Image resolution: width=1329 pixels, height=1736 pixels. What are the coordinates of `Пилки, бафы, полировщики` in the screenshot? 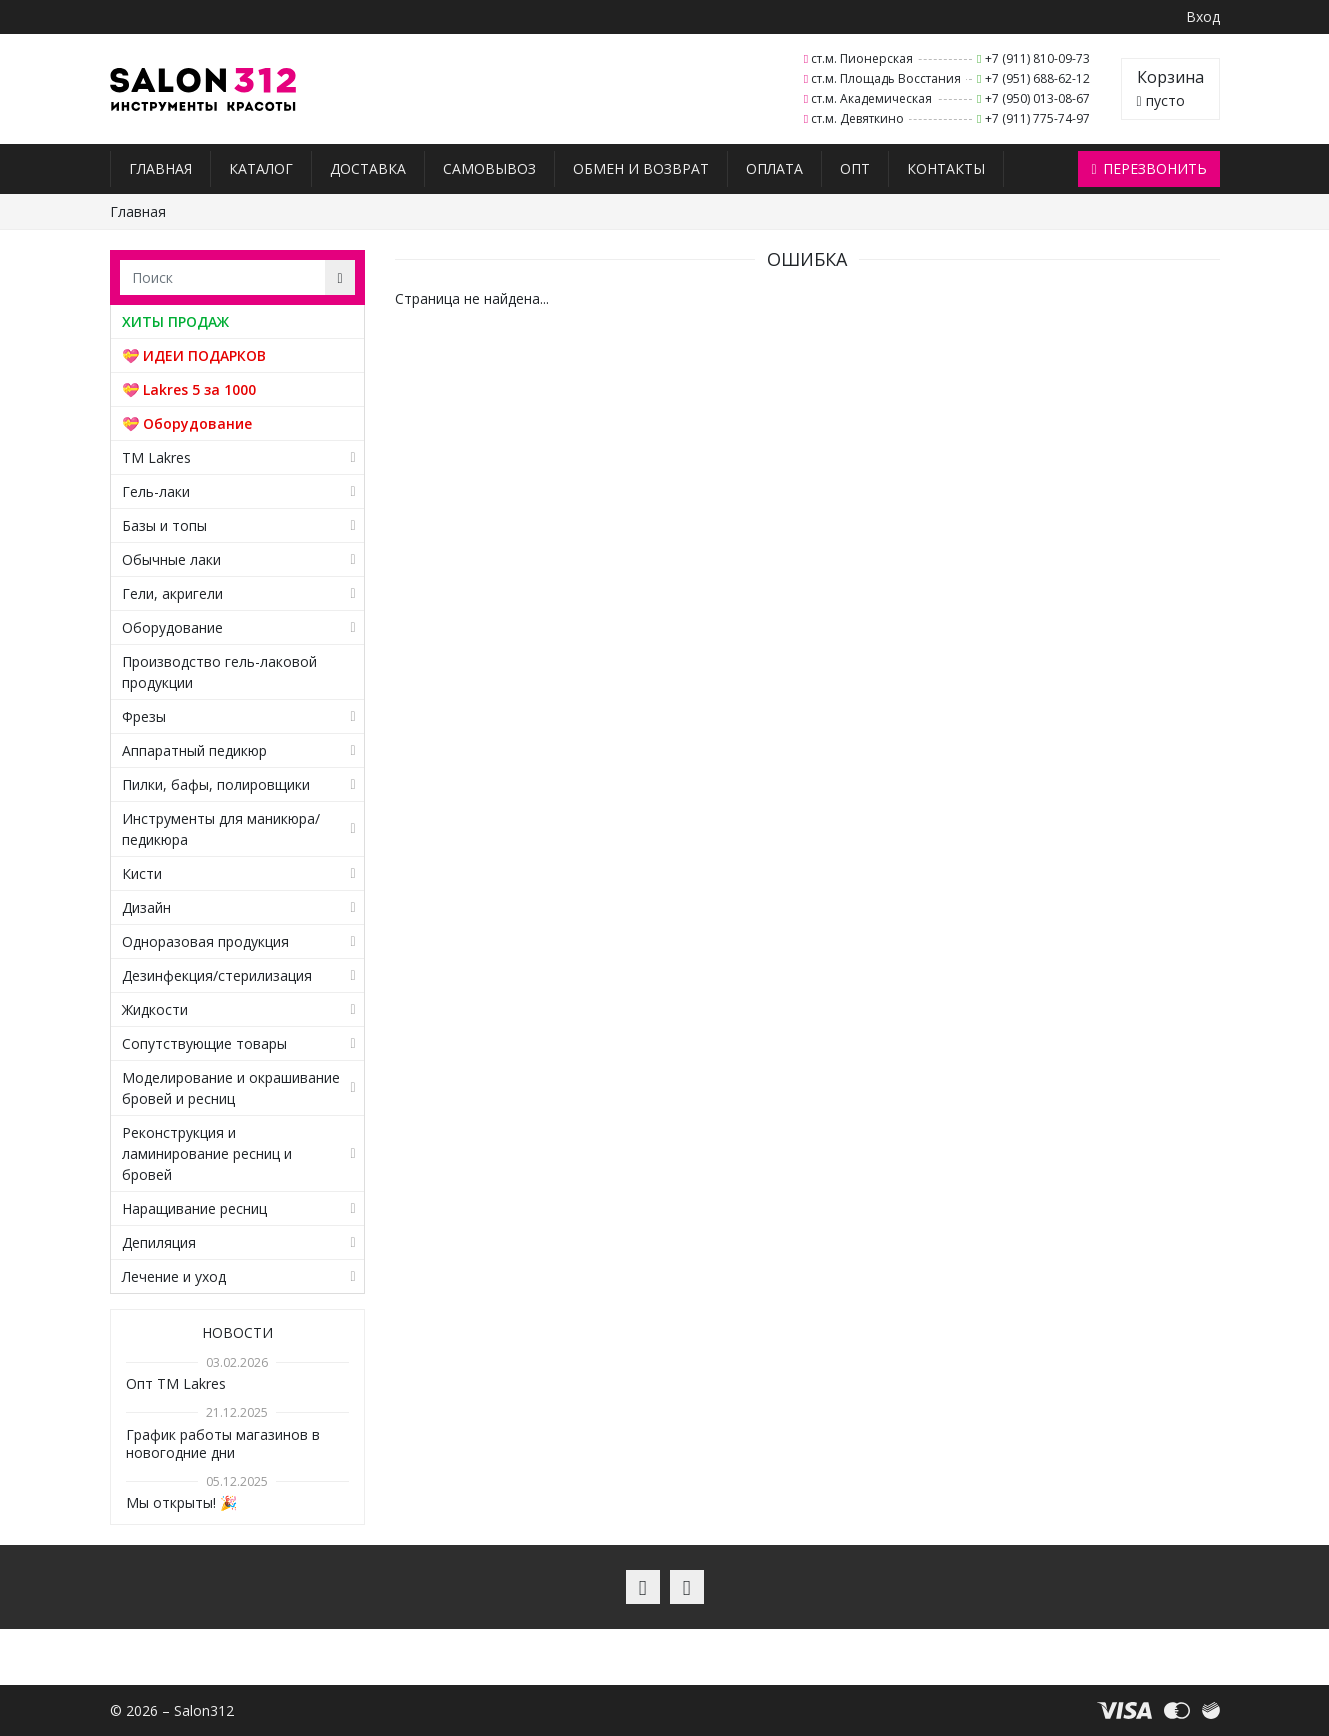 It's located at (216, 784).